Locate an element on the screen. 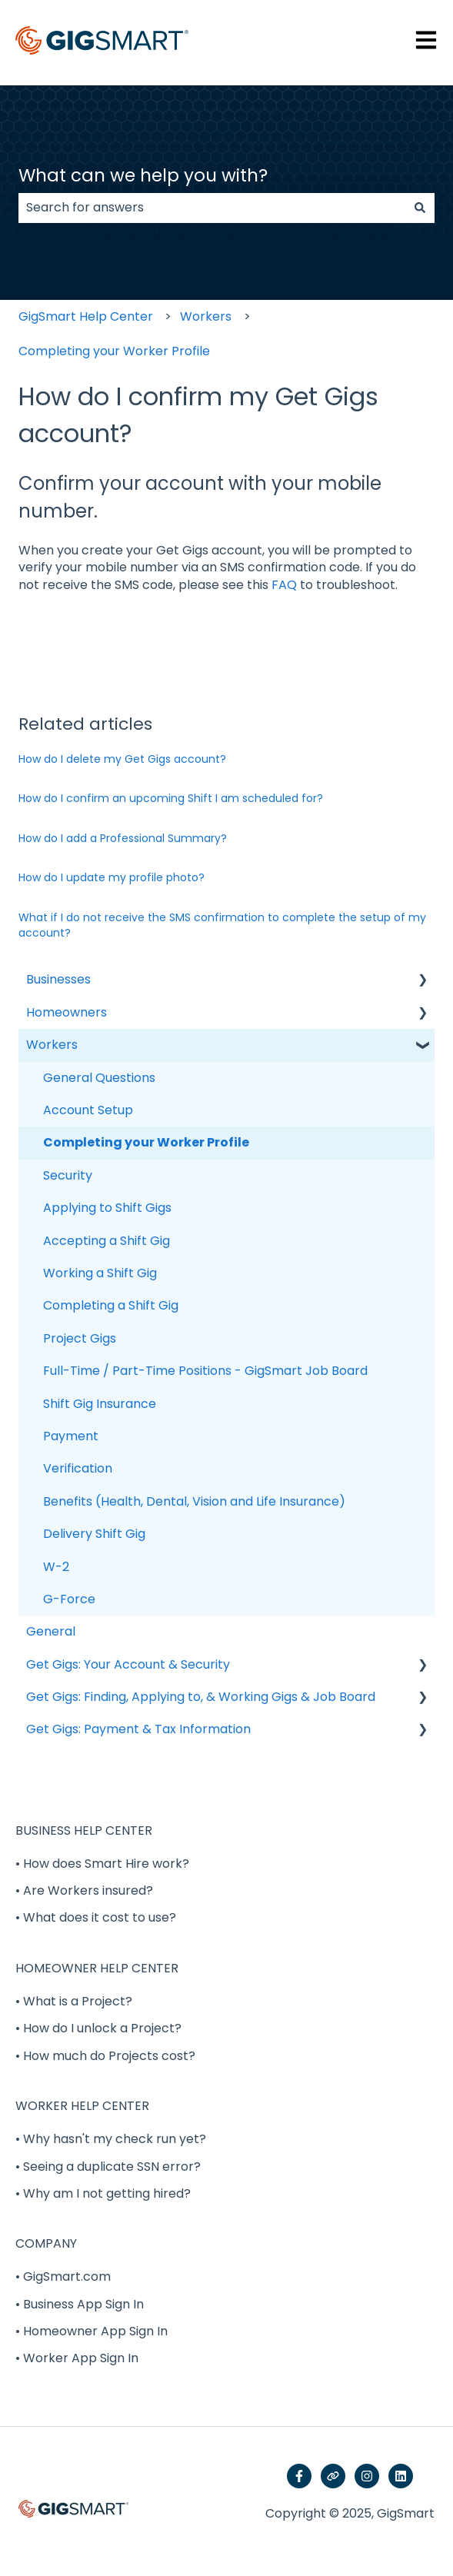  Completing your Worker Profile is located at coordinates (114, 351).